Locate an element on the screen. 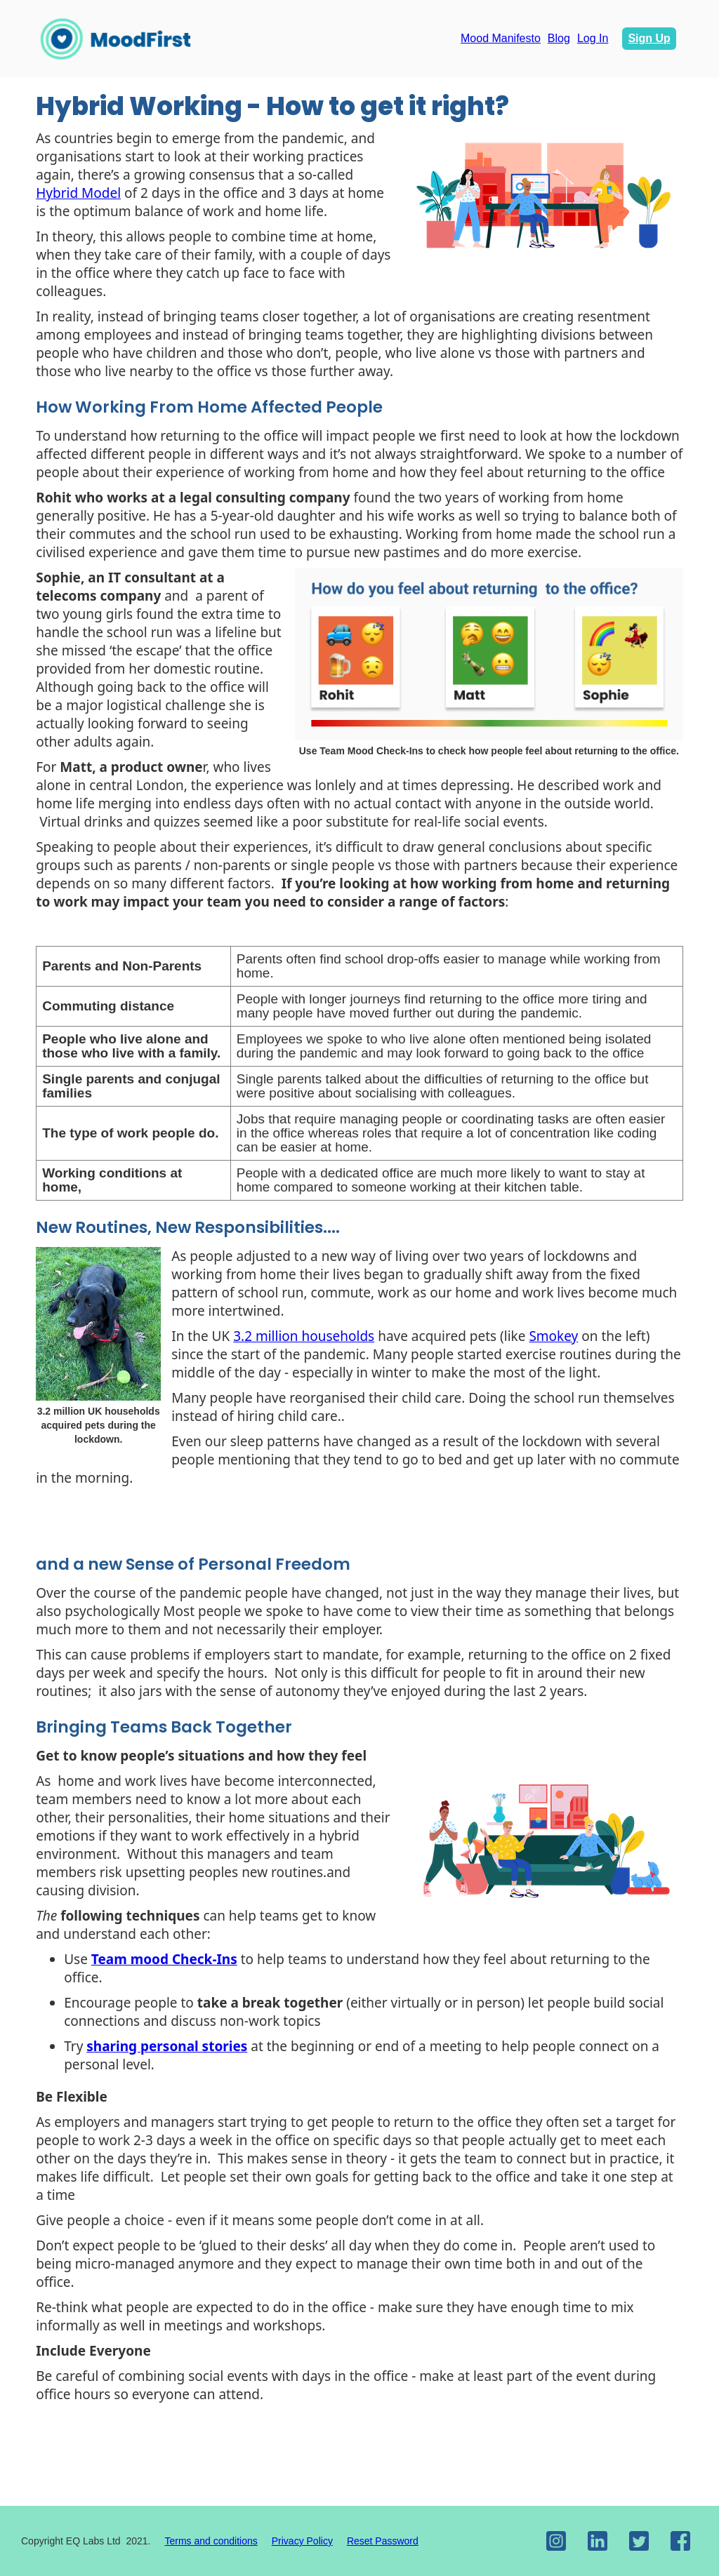 The width and height of the screenshot is (719, 2576). Hybrid Model is located at coordinates (78, 193).